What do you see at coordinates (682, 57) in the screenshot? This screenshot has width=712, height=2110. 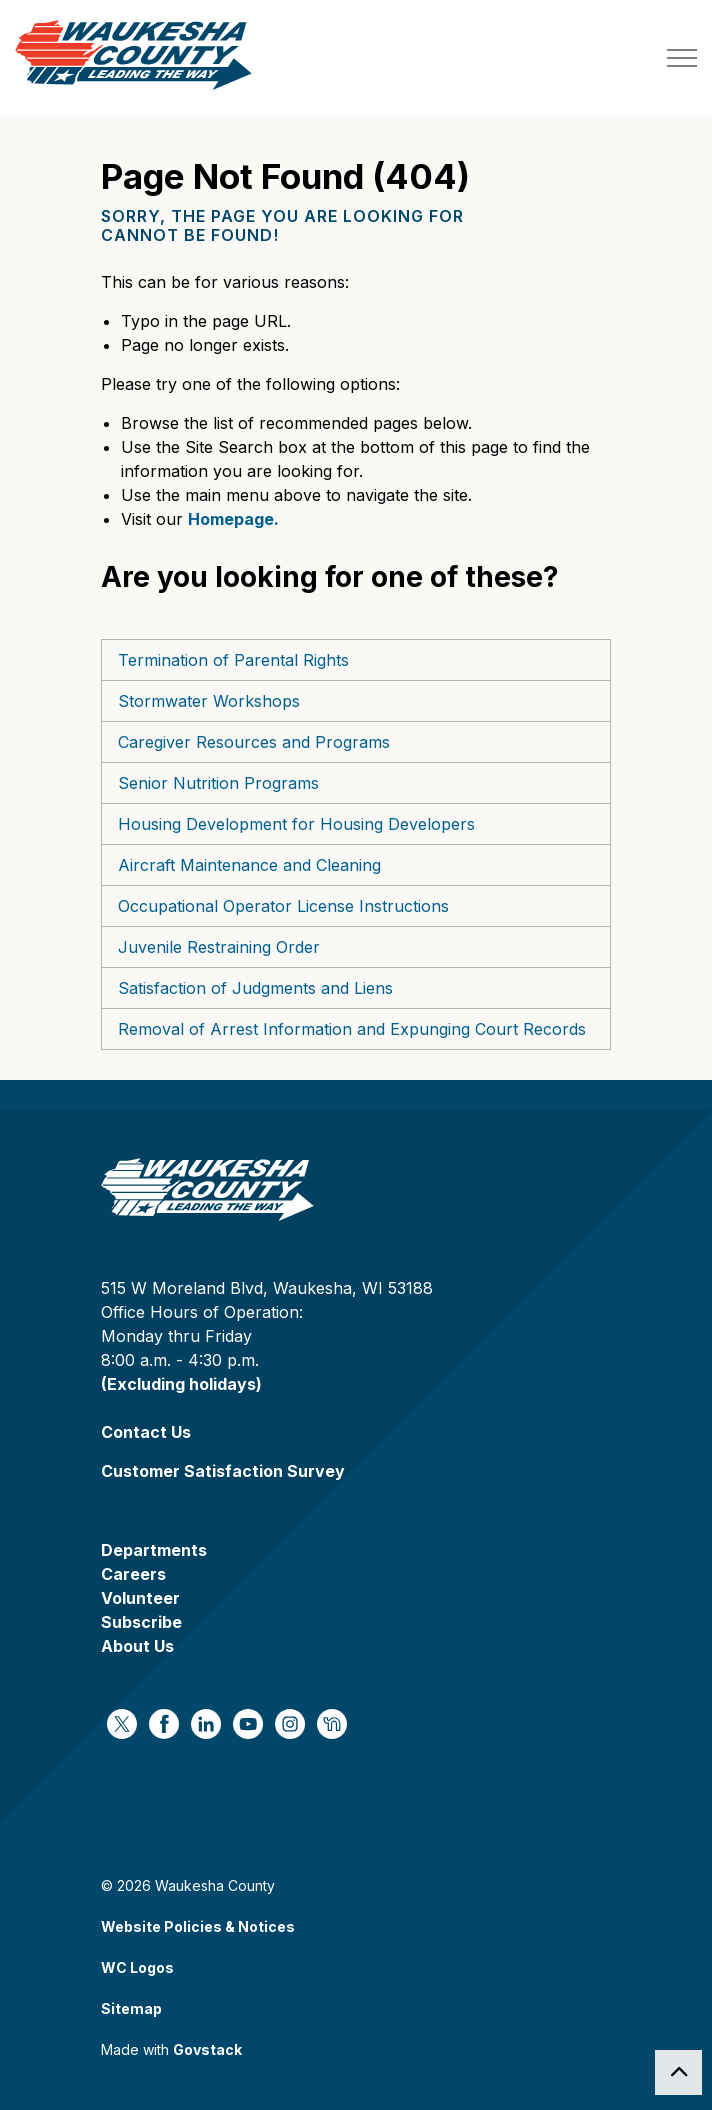 I see `[Expand header]` at bounding box center [682, 57].